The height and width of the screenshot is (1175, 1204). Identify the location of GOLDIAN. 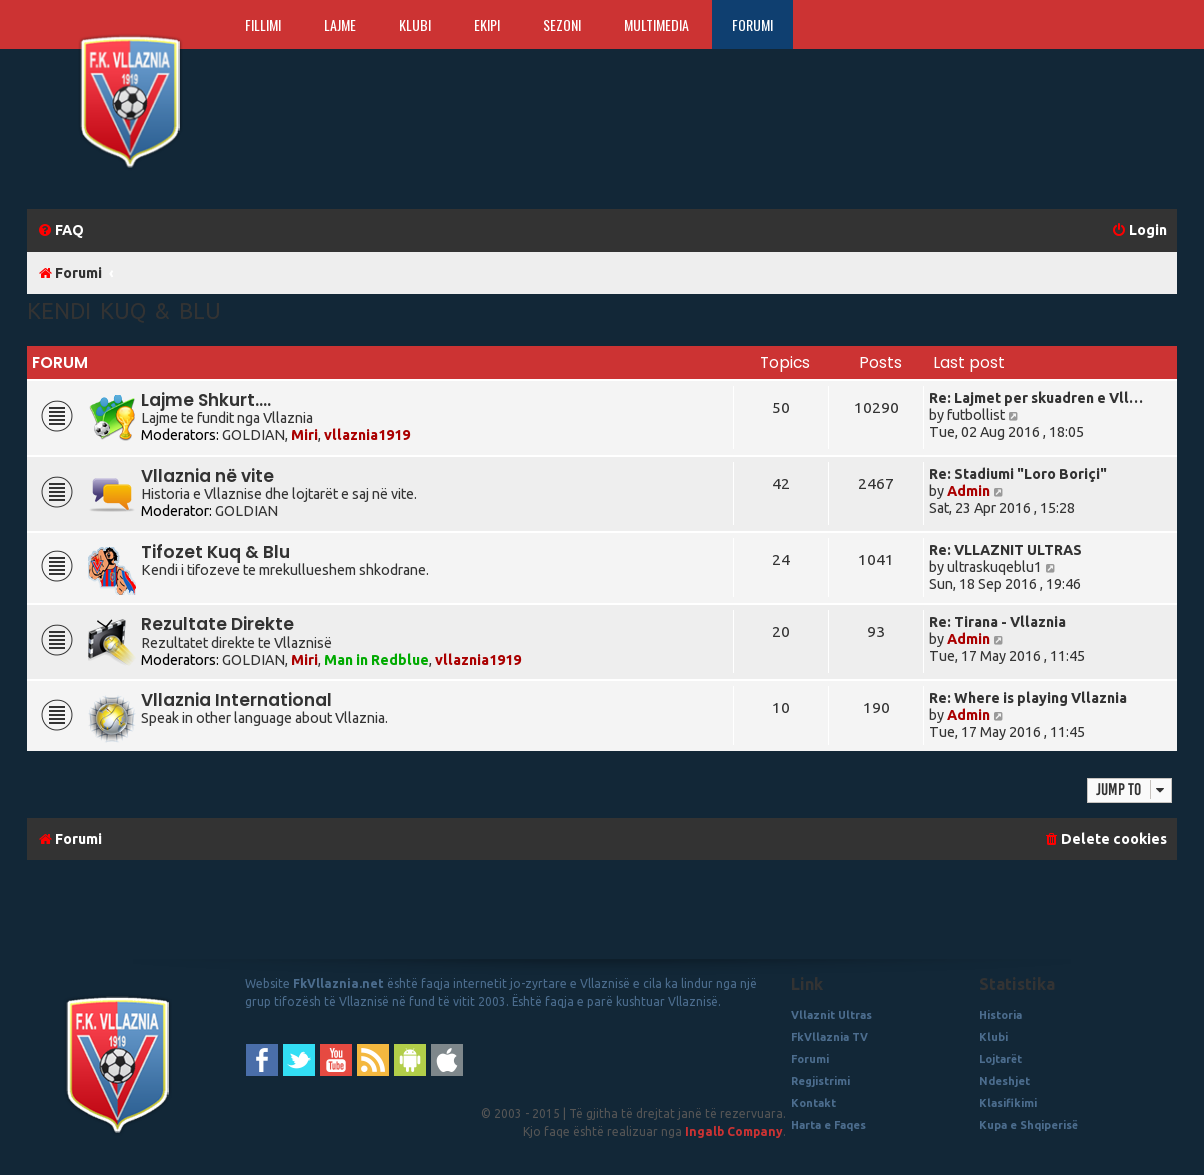
(253, 435).